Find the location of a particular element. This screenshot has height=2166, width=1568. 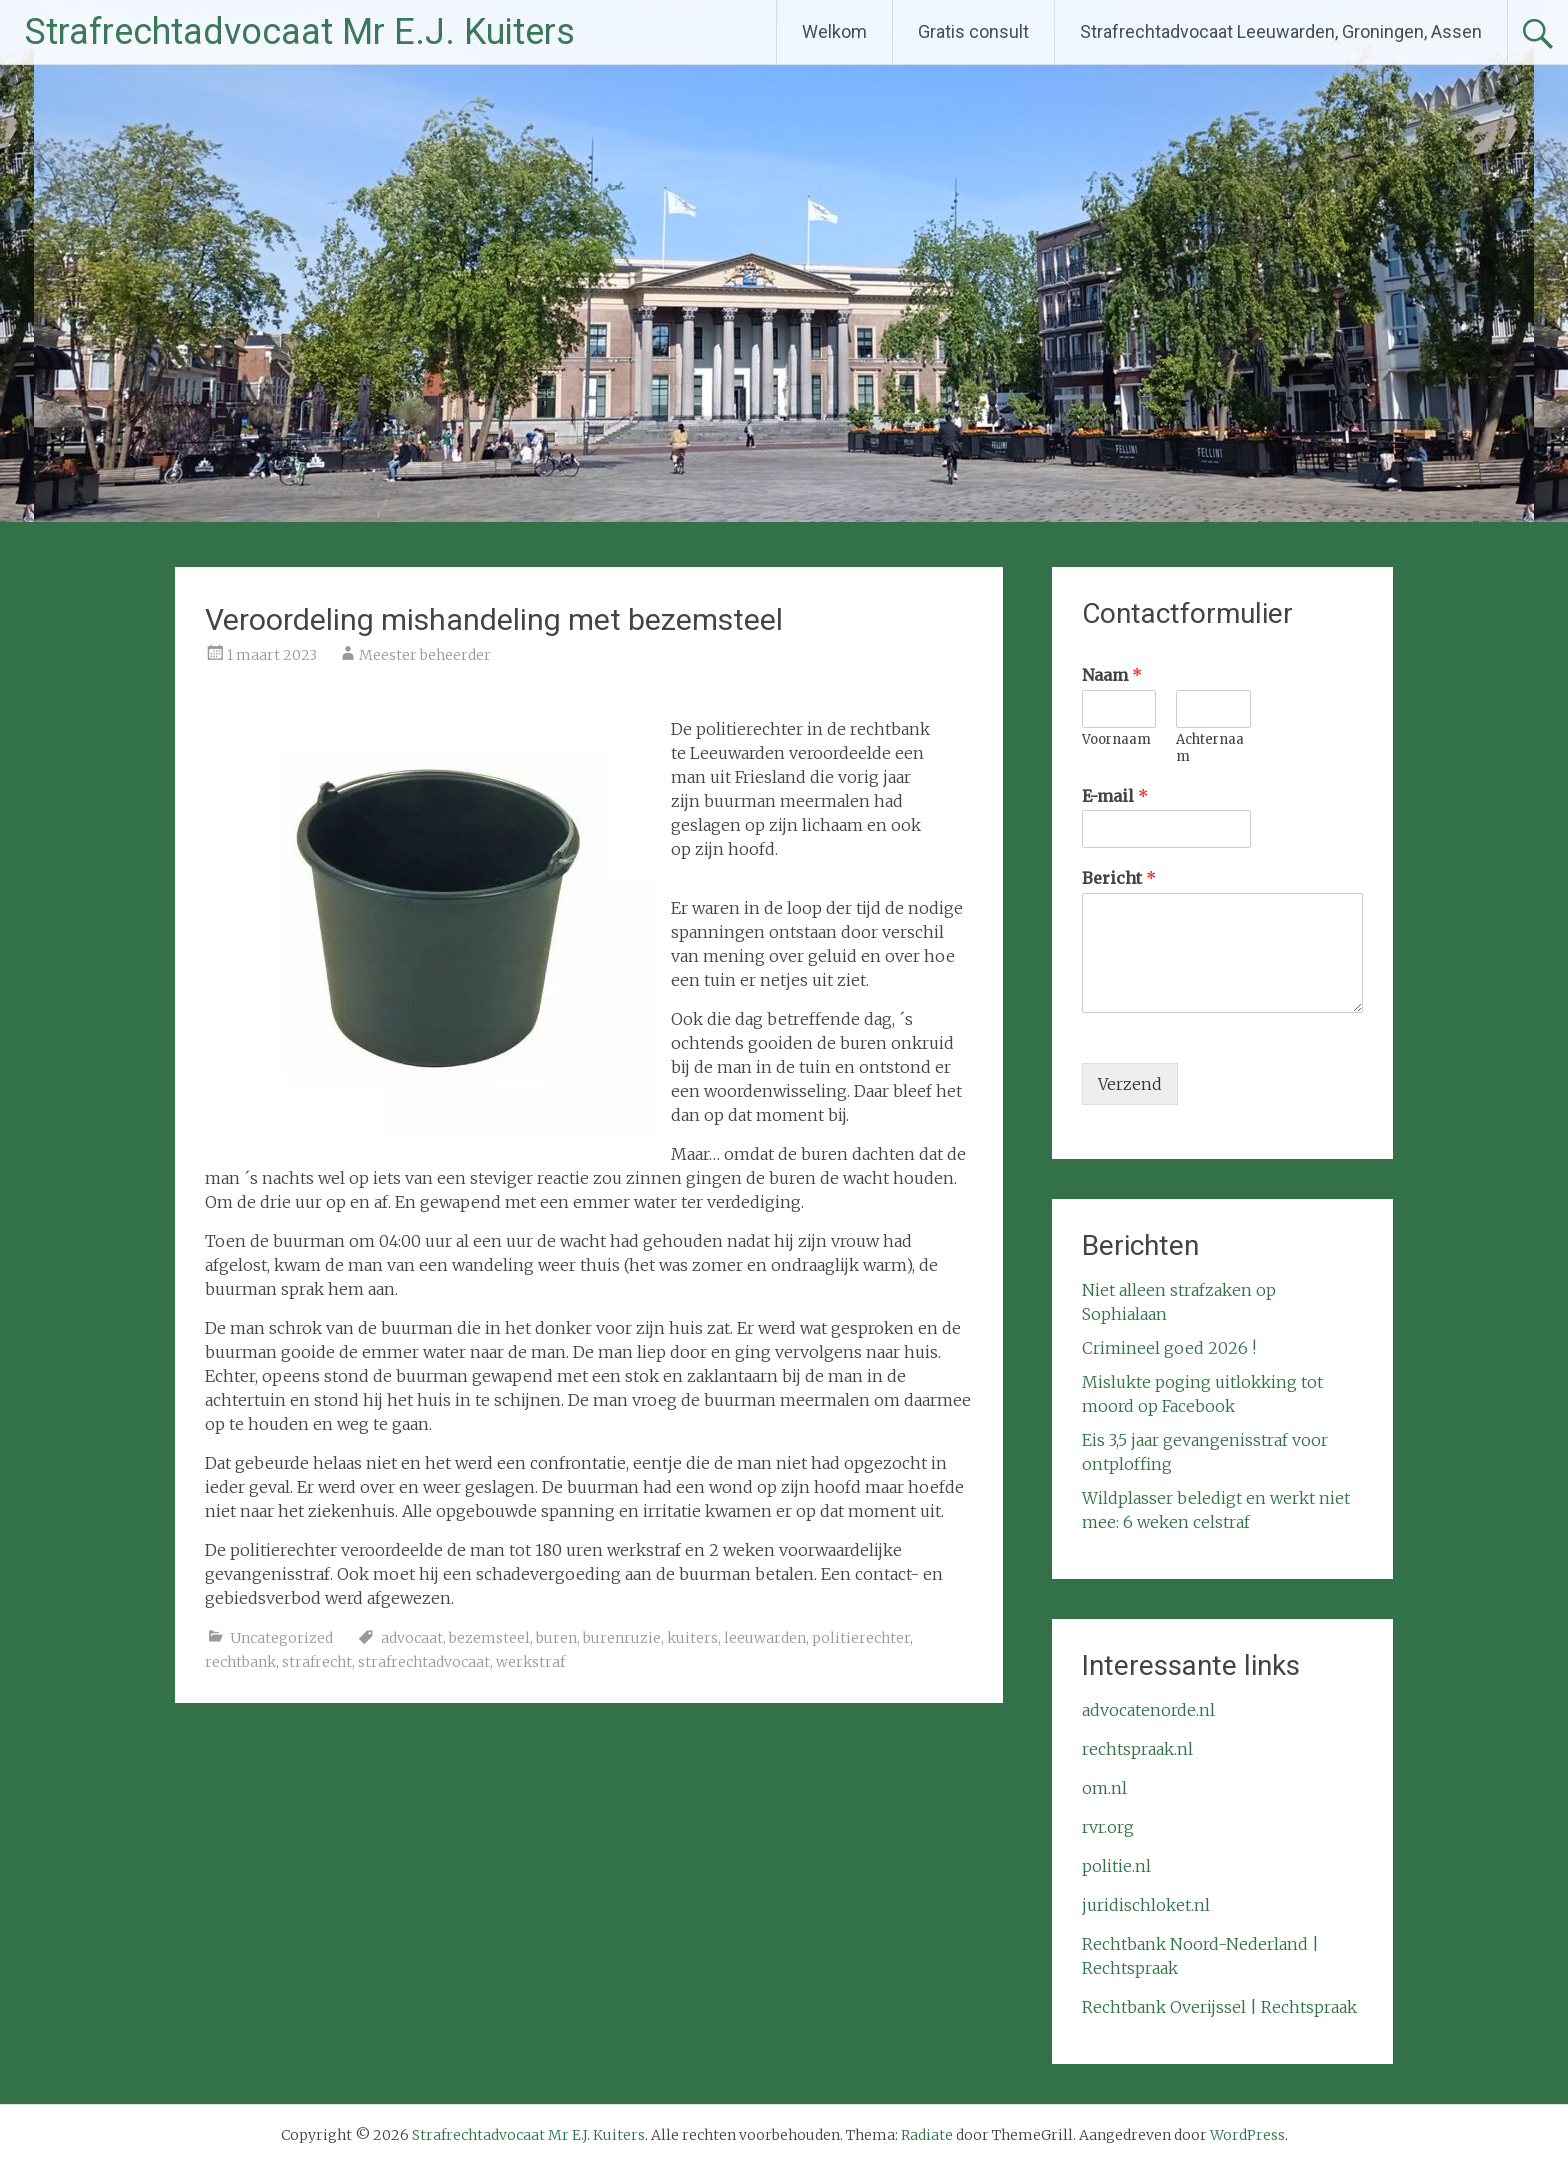

rvr.org is located at coordinates (1108, 1827).